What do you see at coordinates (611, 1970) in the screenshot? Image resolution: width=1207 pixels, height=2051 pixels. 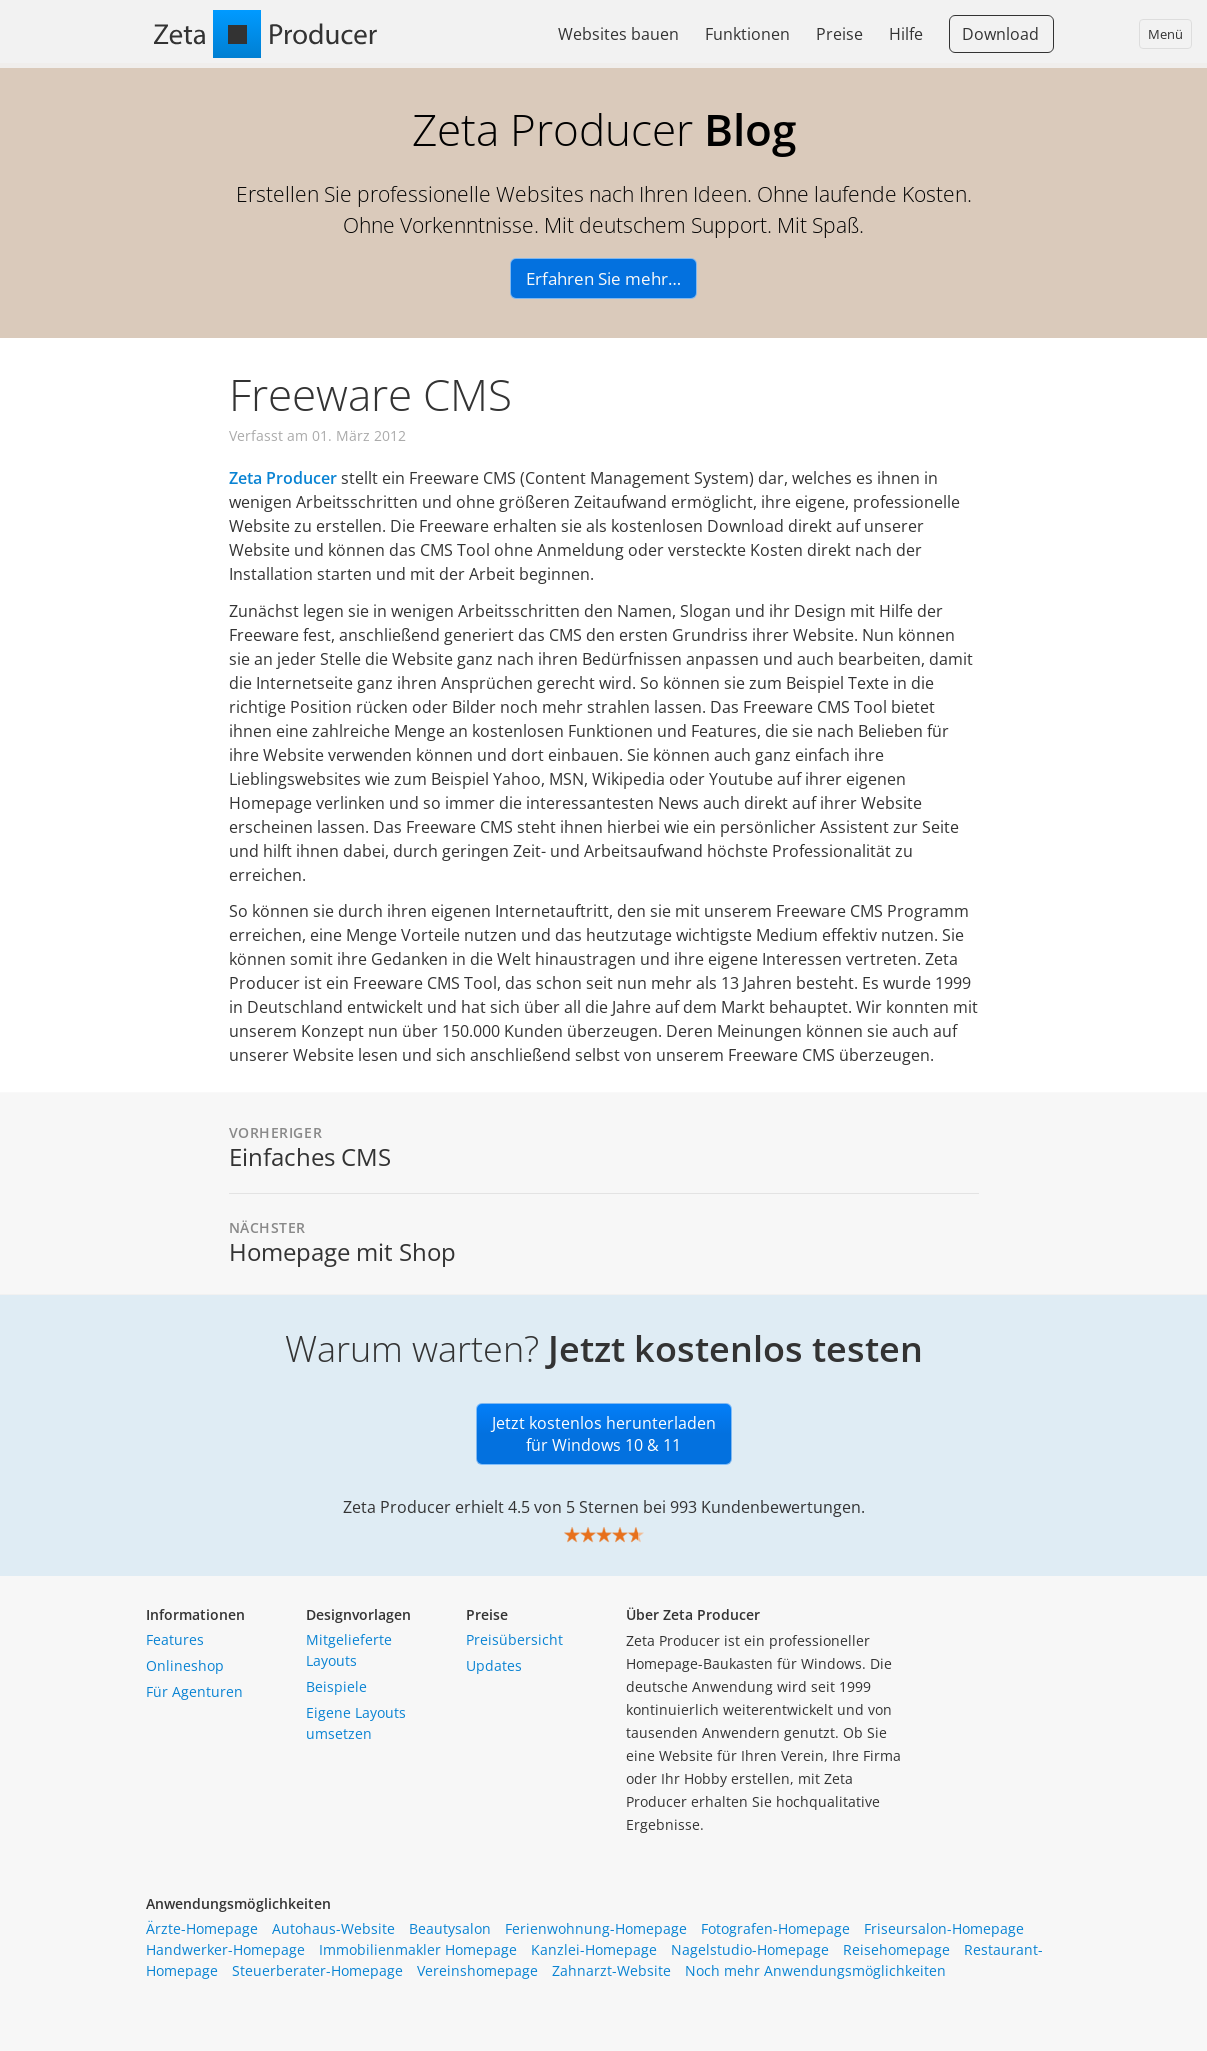 I see `Zahnarzt-Website` at bounding box center [611, 1970].